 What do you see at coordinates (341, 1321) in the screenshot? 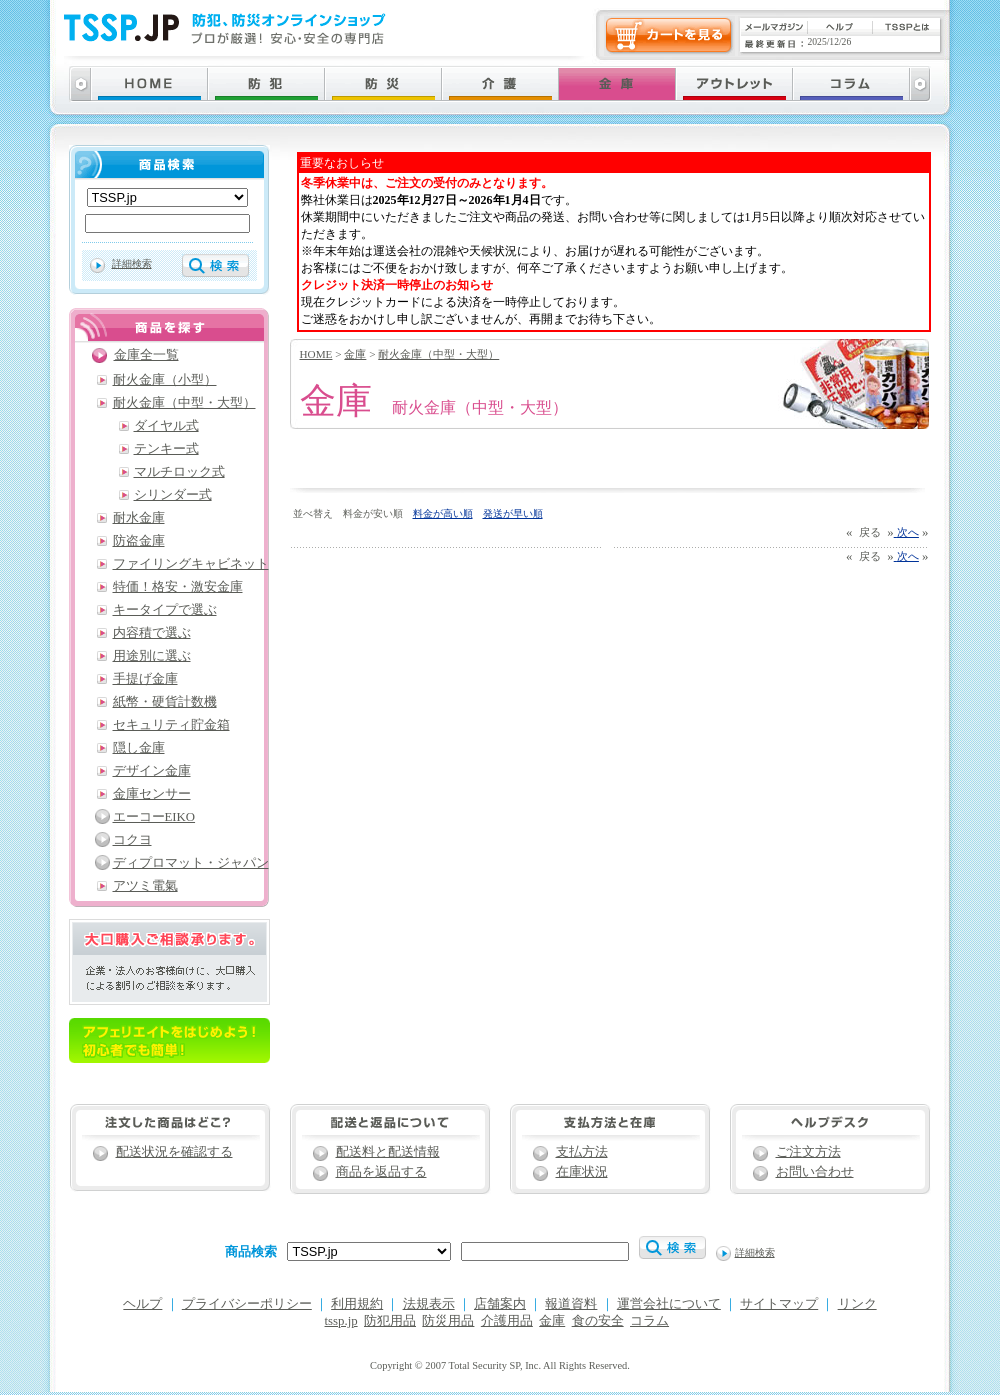
I see `tssp.jp` at bounding box center [341, 1321].